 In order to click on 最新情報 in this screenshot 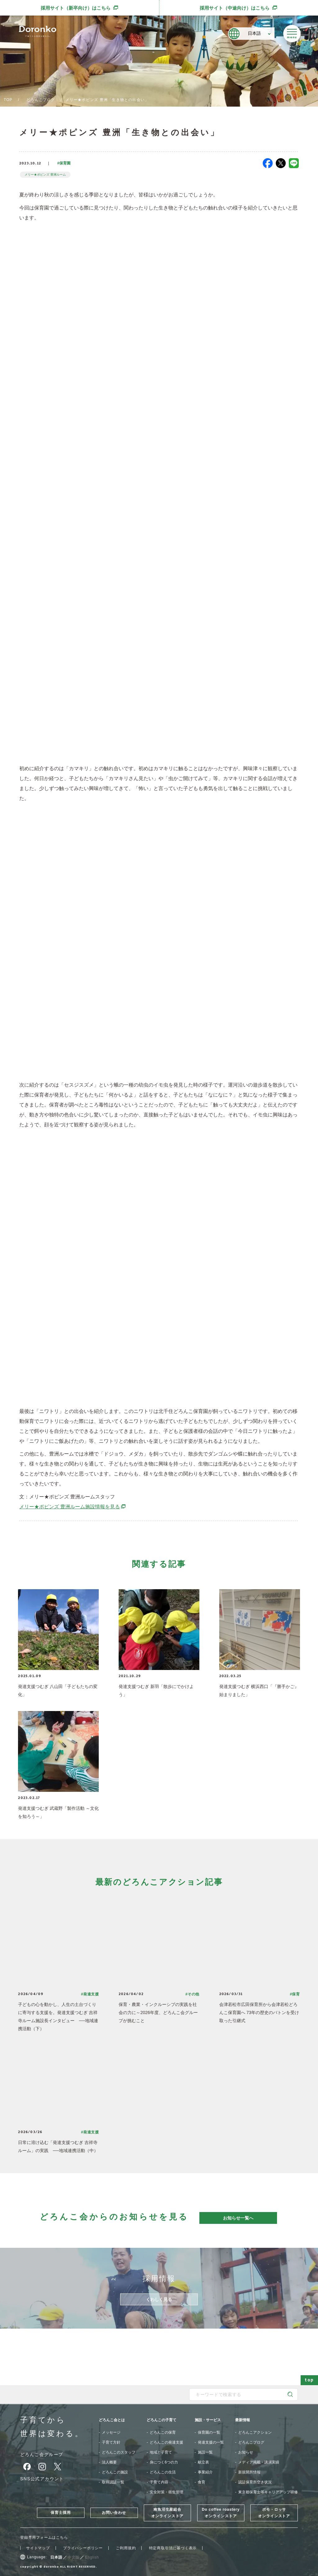, I will do `click(242, 2420)`.